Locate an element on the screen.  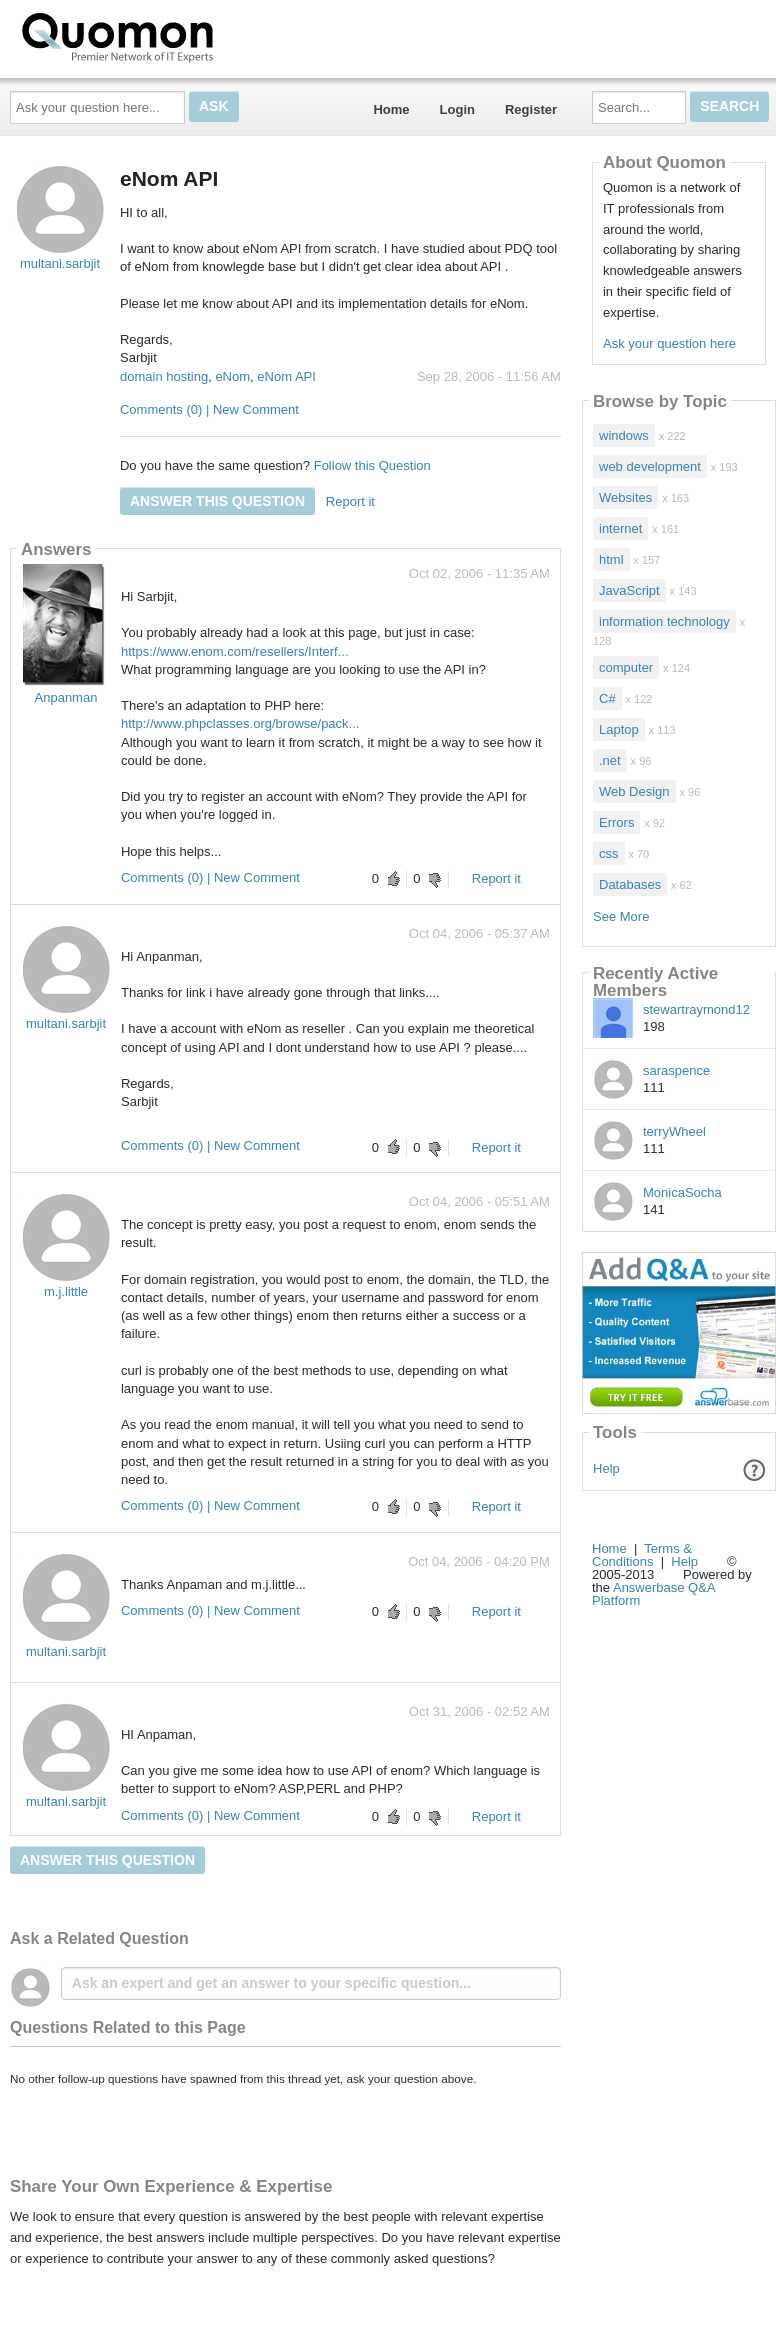
information technology is located at coordinates (664, 621).